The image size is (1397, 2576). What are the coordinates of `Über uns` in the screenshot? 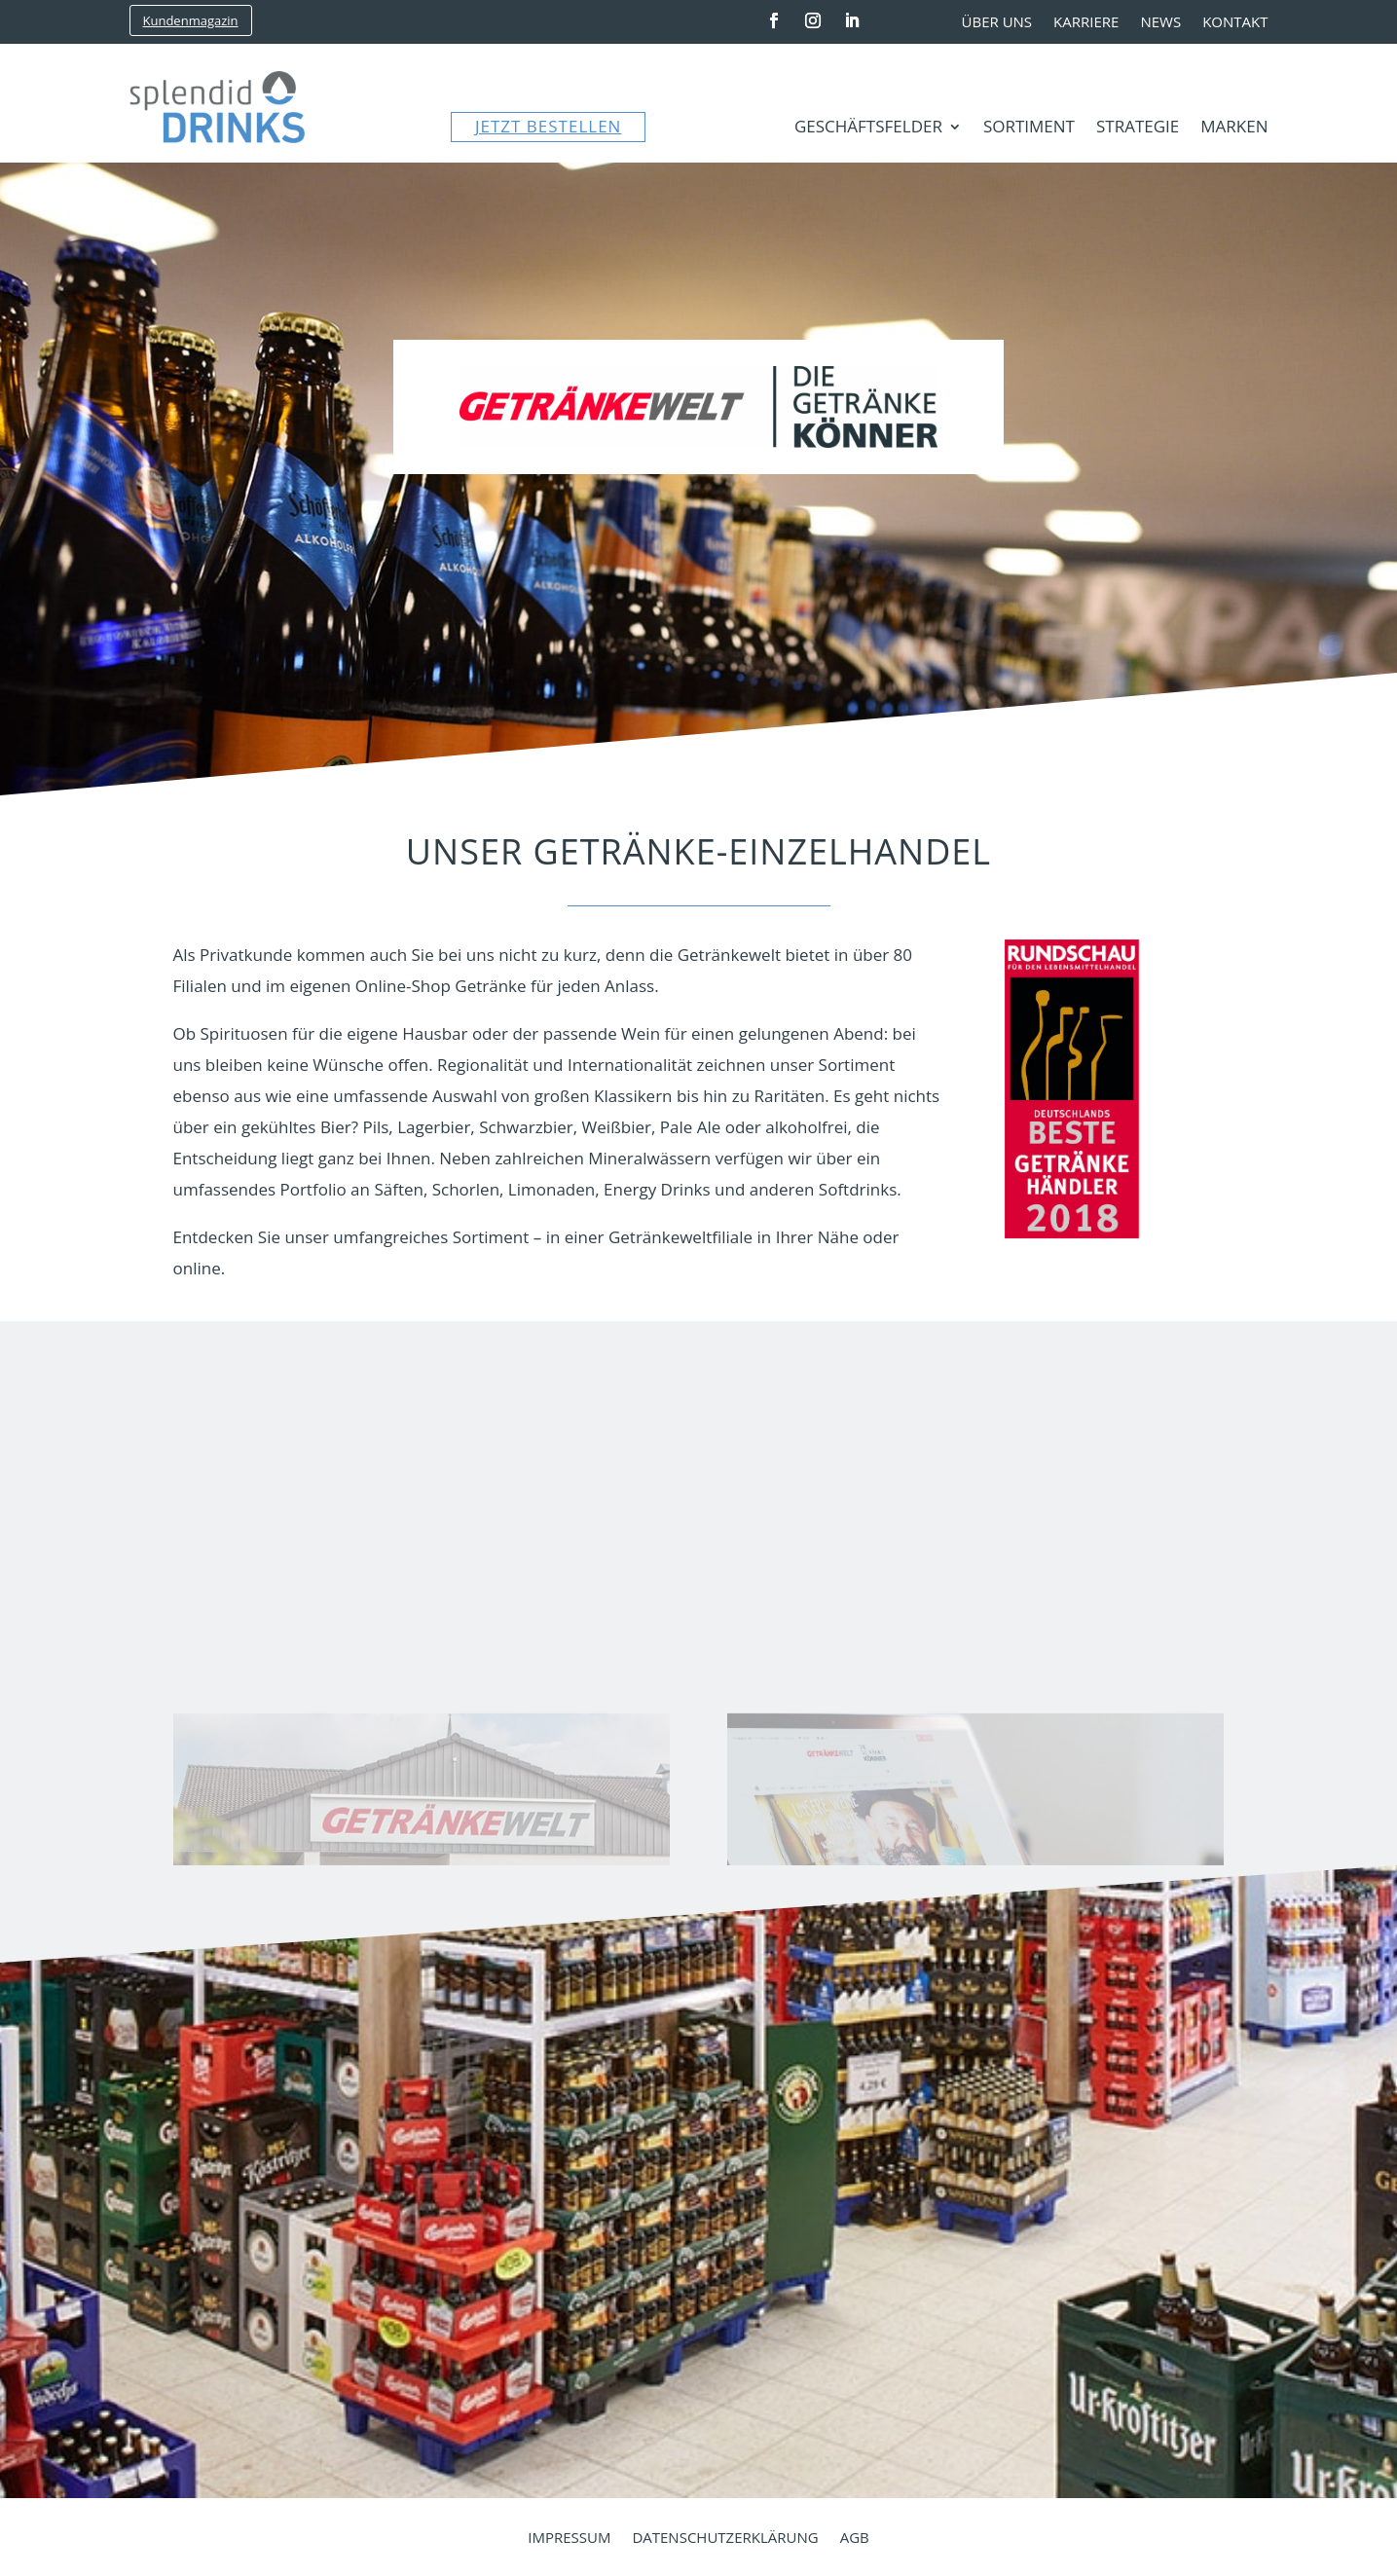 It's located at (997, 23).